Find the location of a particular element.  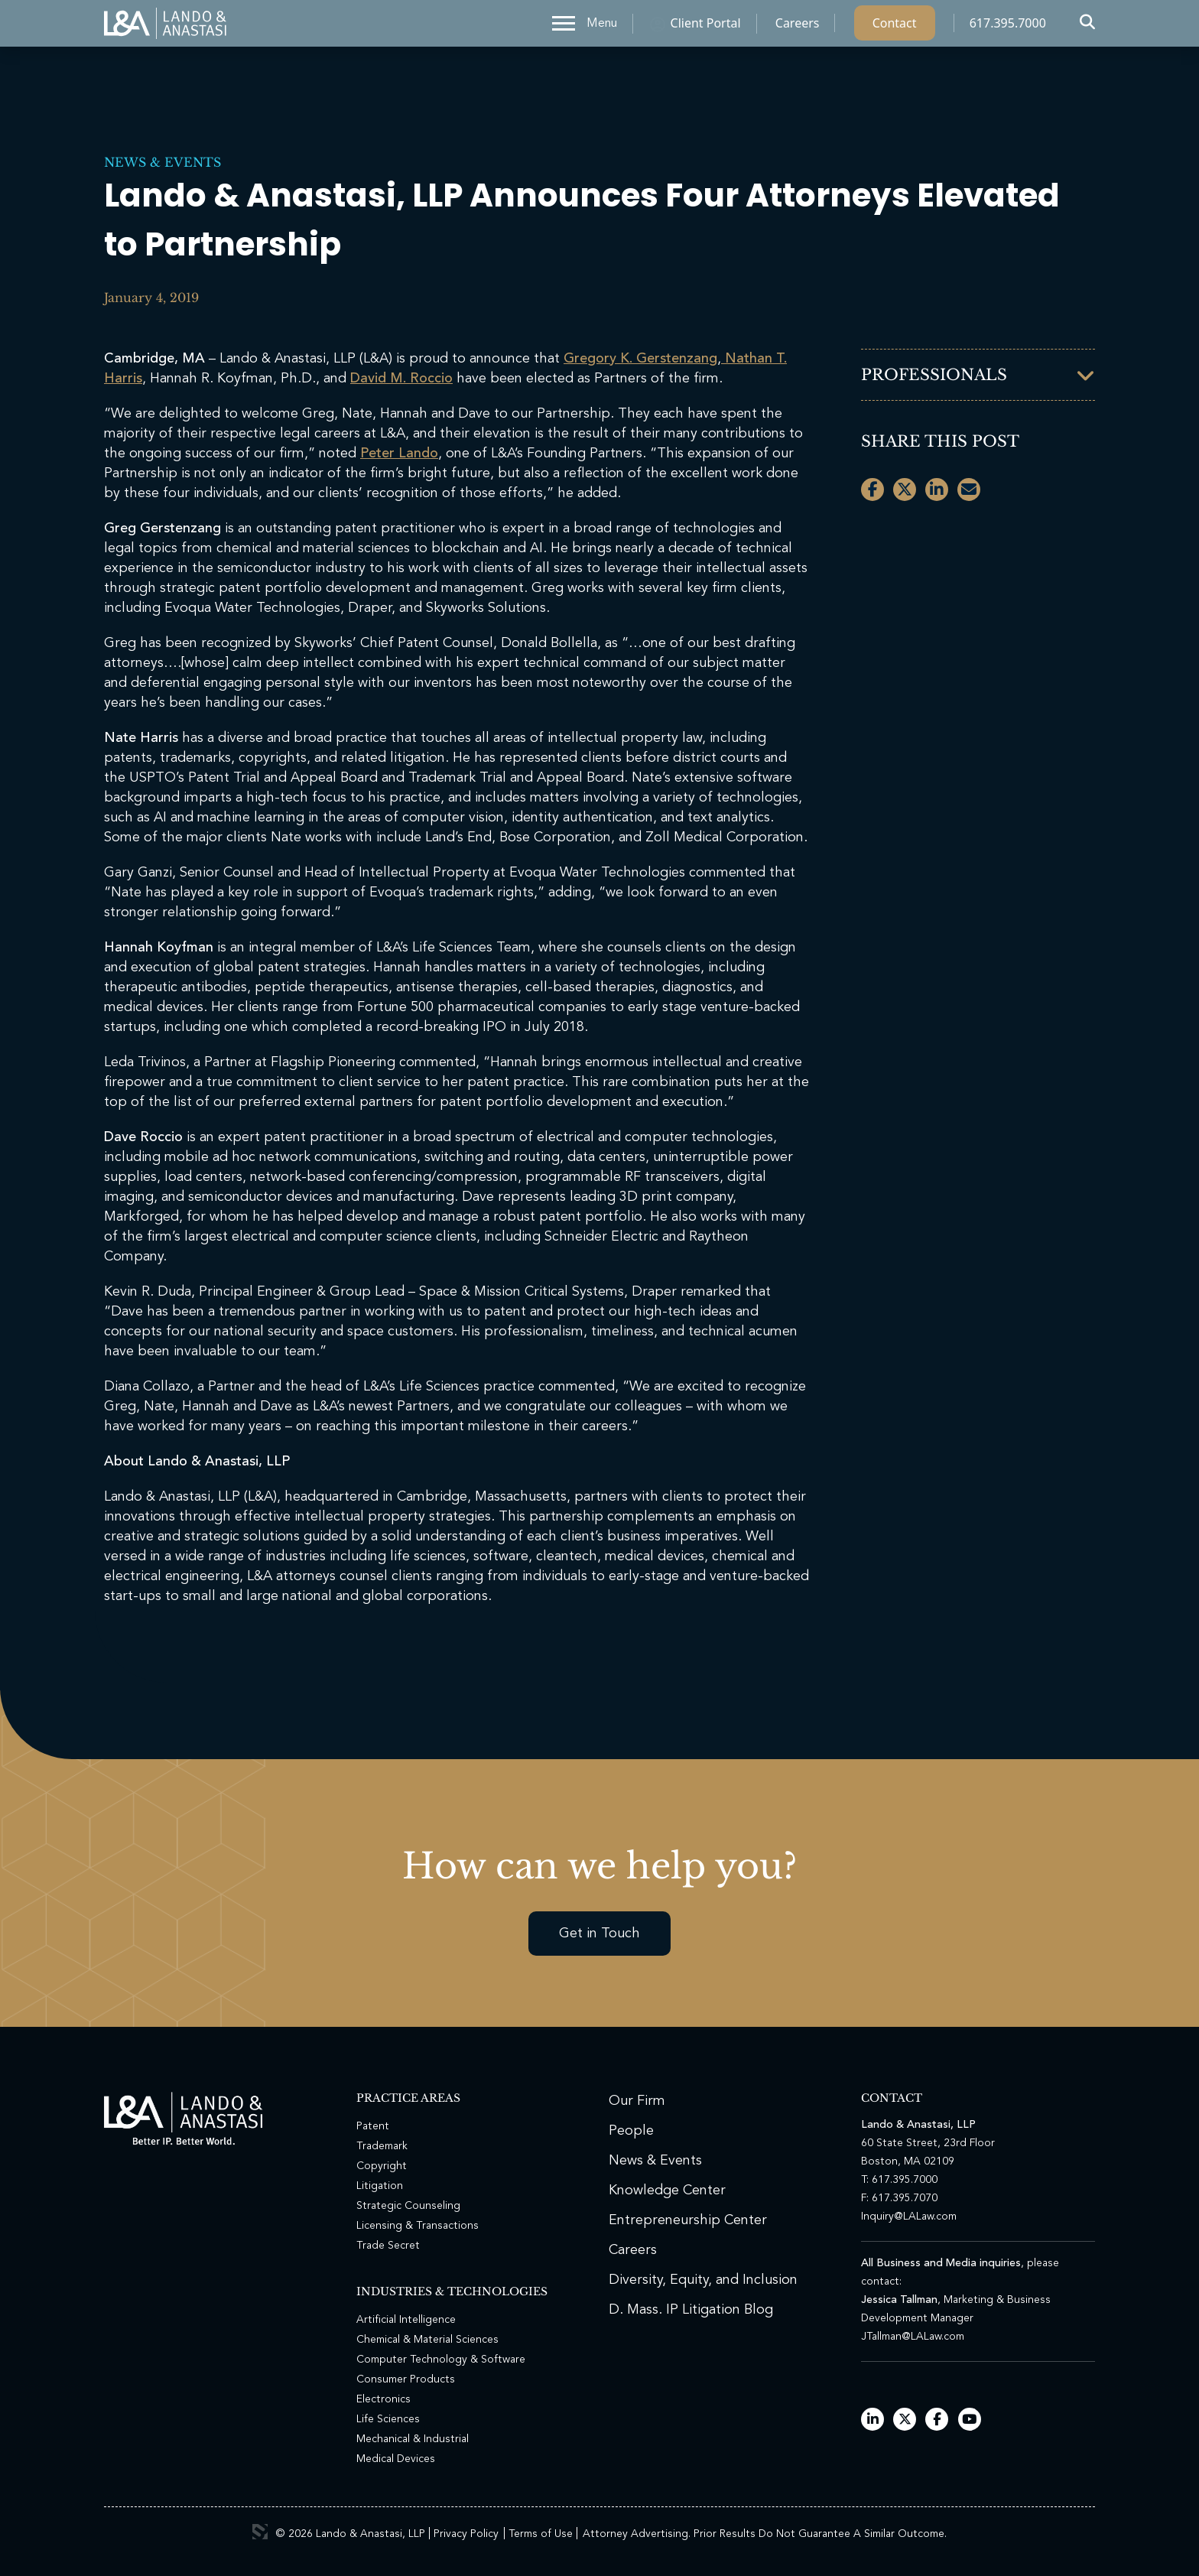

Electronics is located at coordinates (383, 2399).